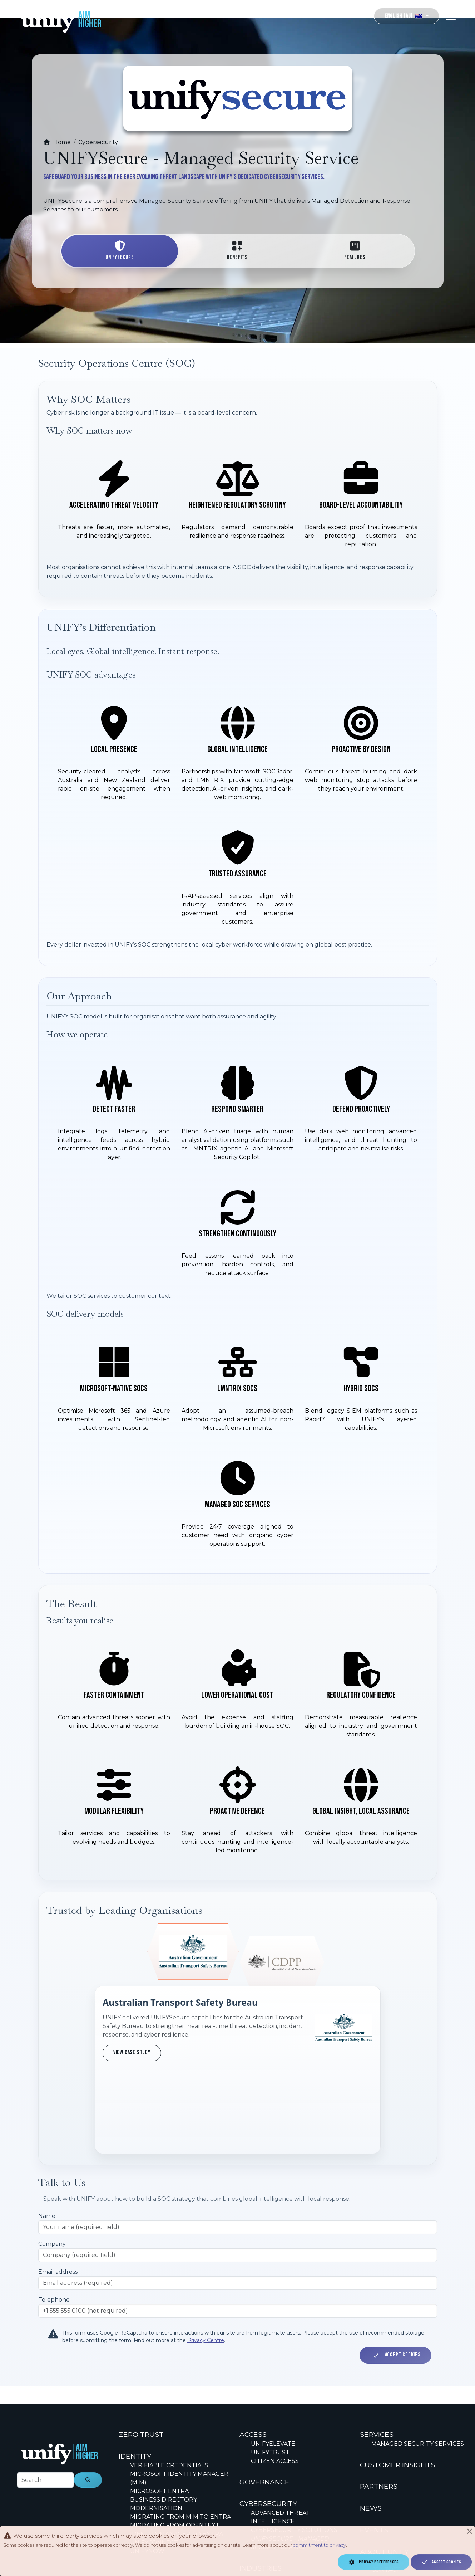 Image resolution: width=475 pixels, height=2576 pixels. Describe the element at coordinates (237, 503) in the screenshot. I see `[Why SOC matters now]` at that location.